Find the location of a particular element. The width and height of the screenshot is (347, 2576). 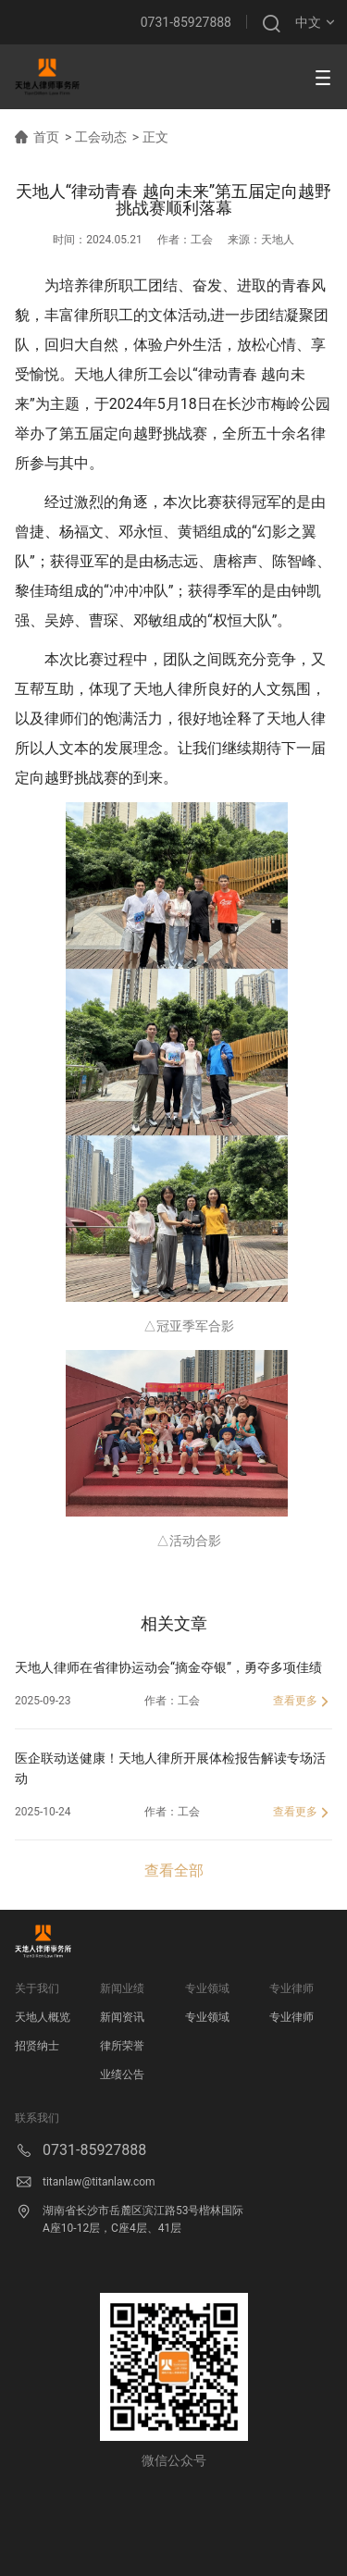

专业领域 is located at coordinates (207, 2017).